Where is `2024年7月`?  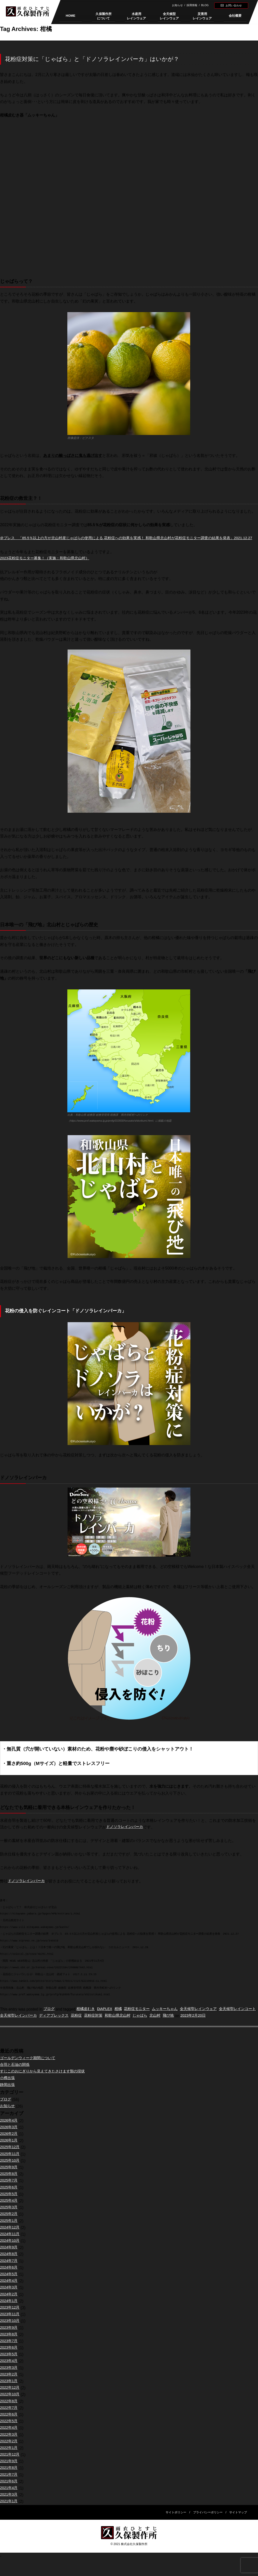 2024年7月 is located at coordinates (9, 2268).